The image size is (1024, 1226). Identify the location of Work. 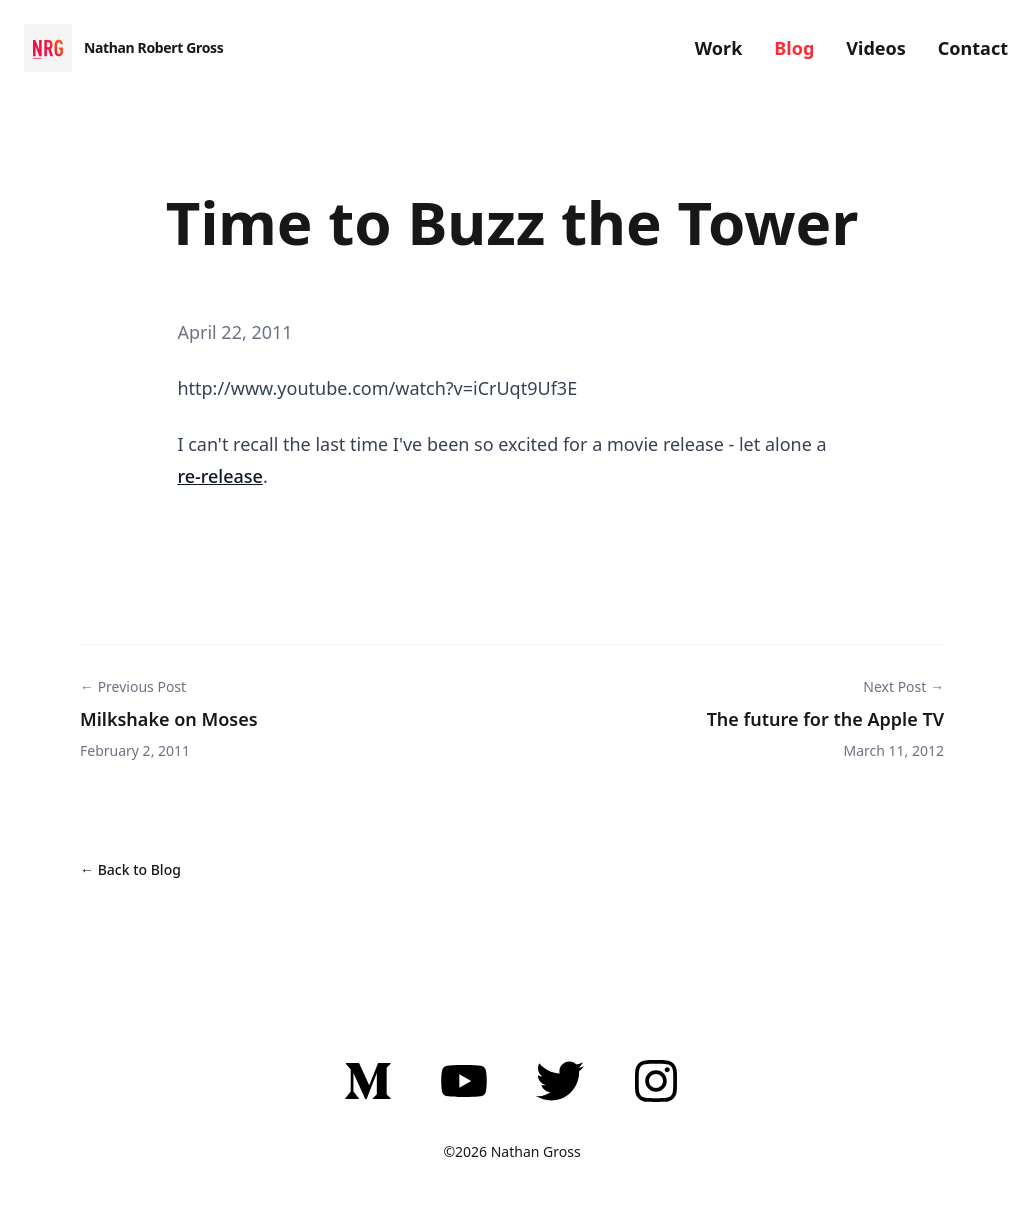
(719, 48).